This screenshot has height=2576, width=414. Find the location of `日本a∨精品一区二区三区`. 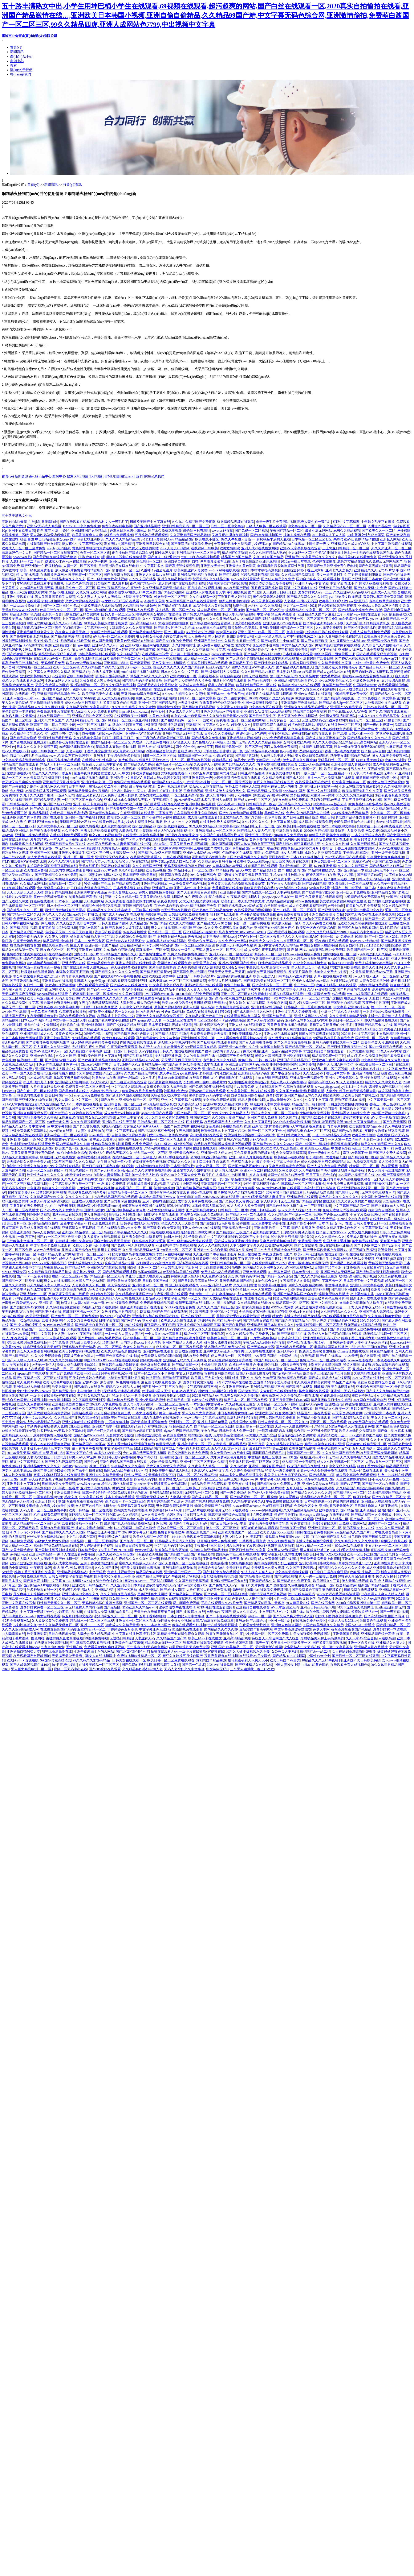

日本a∨精品一区二区三区 is located at coordinates (315, 1545).